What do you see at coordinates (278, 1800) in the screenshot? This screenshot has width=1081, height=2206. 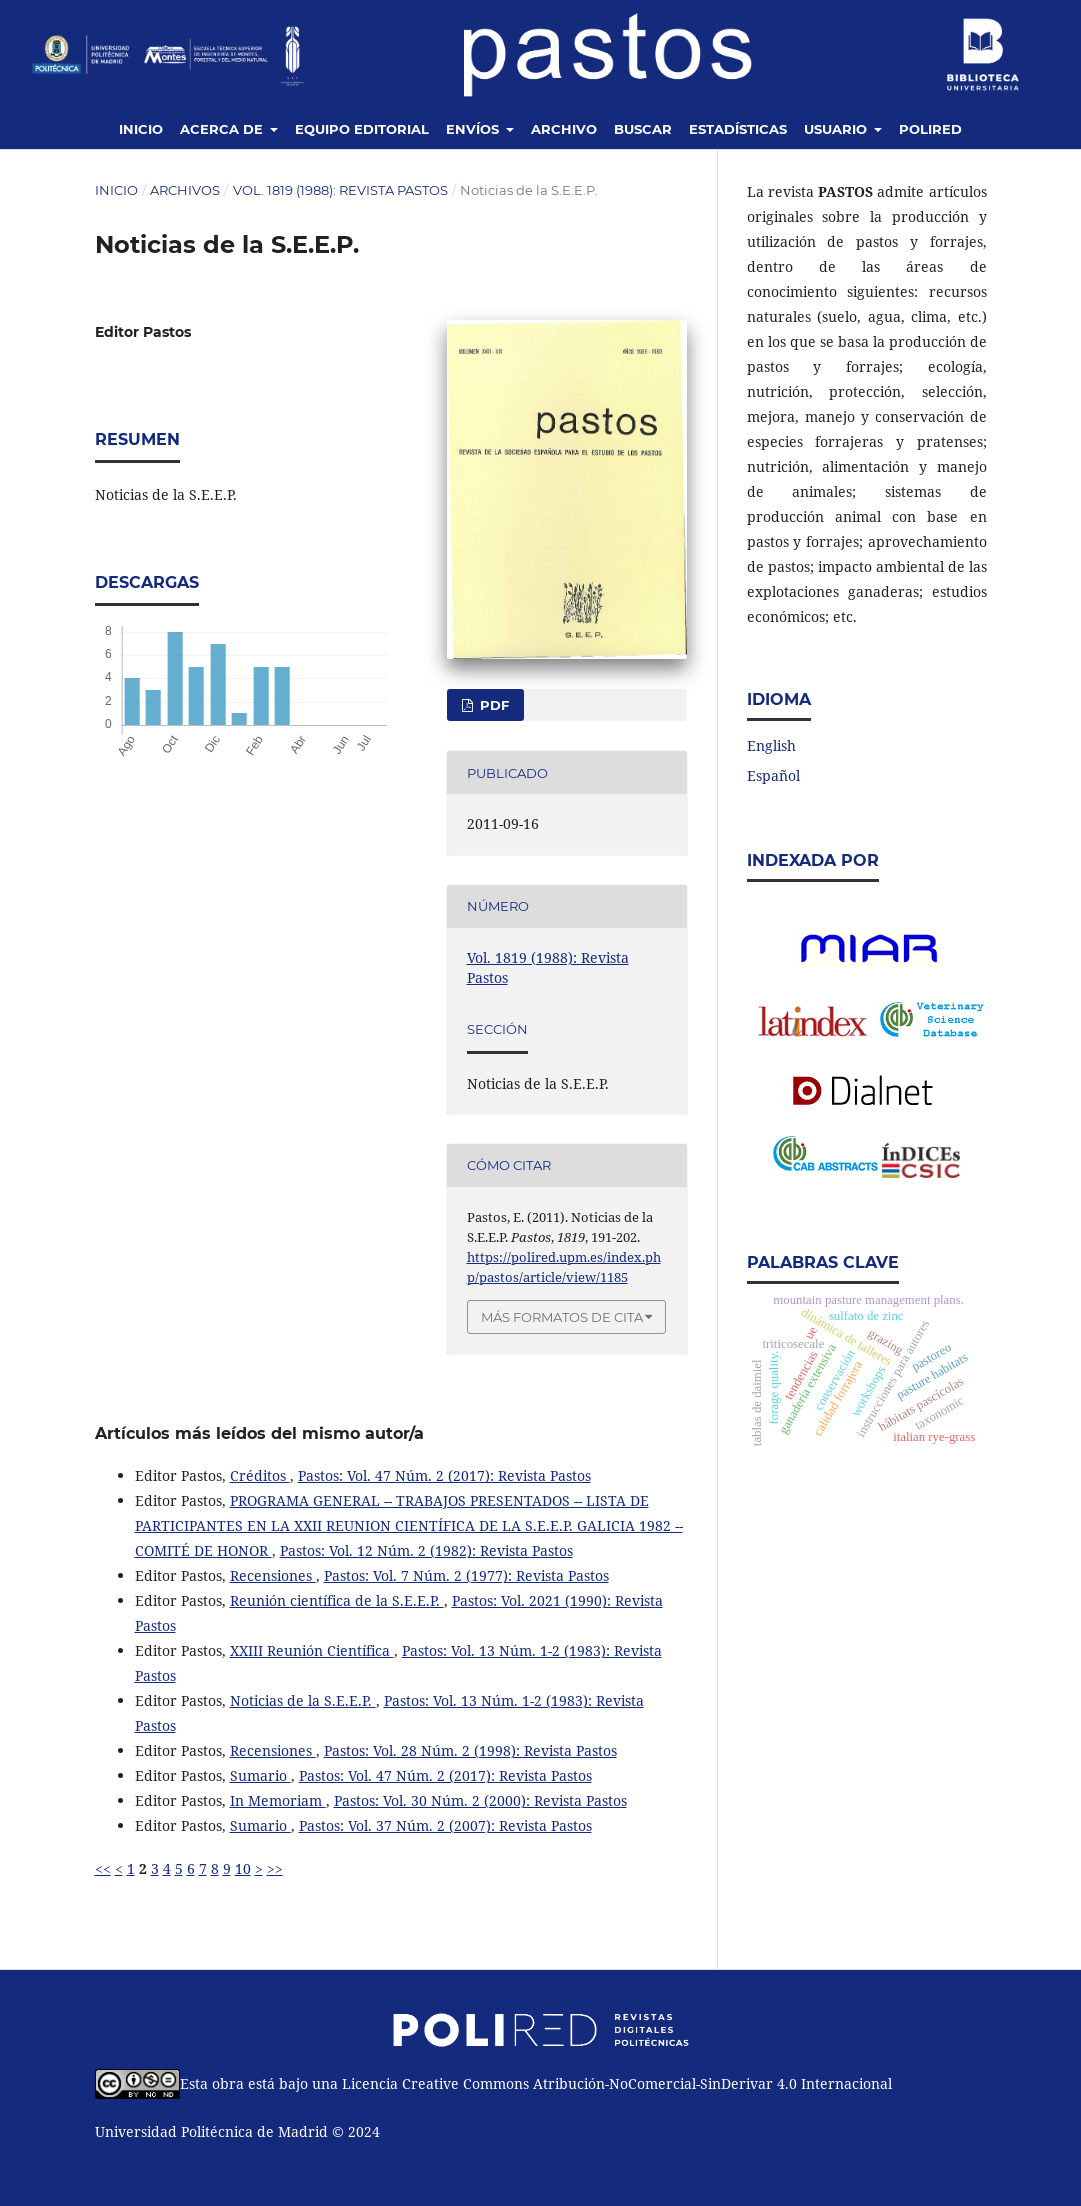 I see `In Memoriam` at bounding box center [278, 1800].